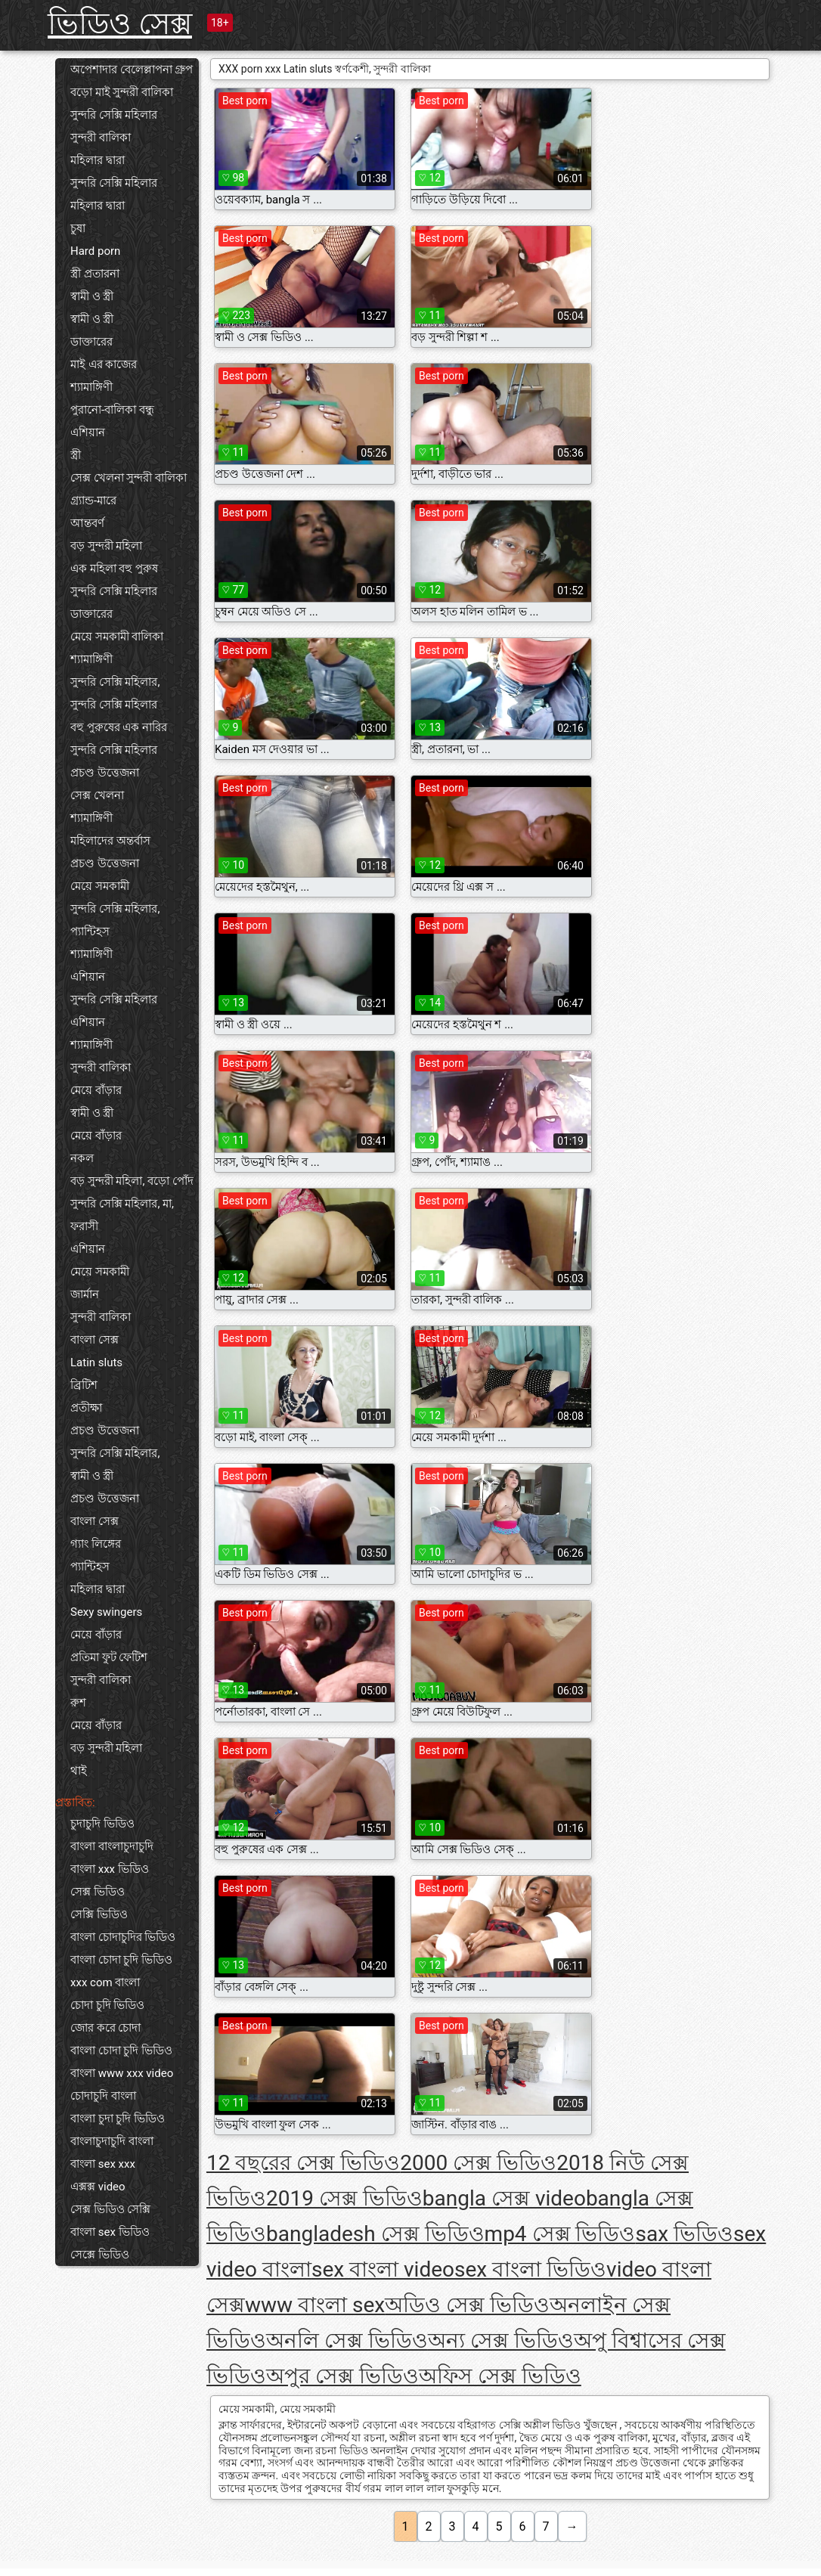 The height and width of the screenshot is (2576, 821). I want to click on অডিও সেক্স ভিডিও, so click(467, 2304).